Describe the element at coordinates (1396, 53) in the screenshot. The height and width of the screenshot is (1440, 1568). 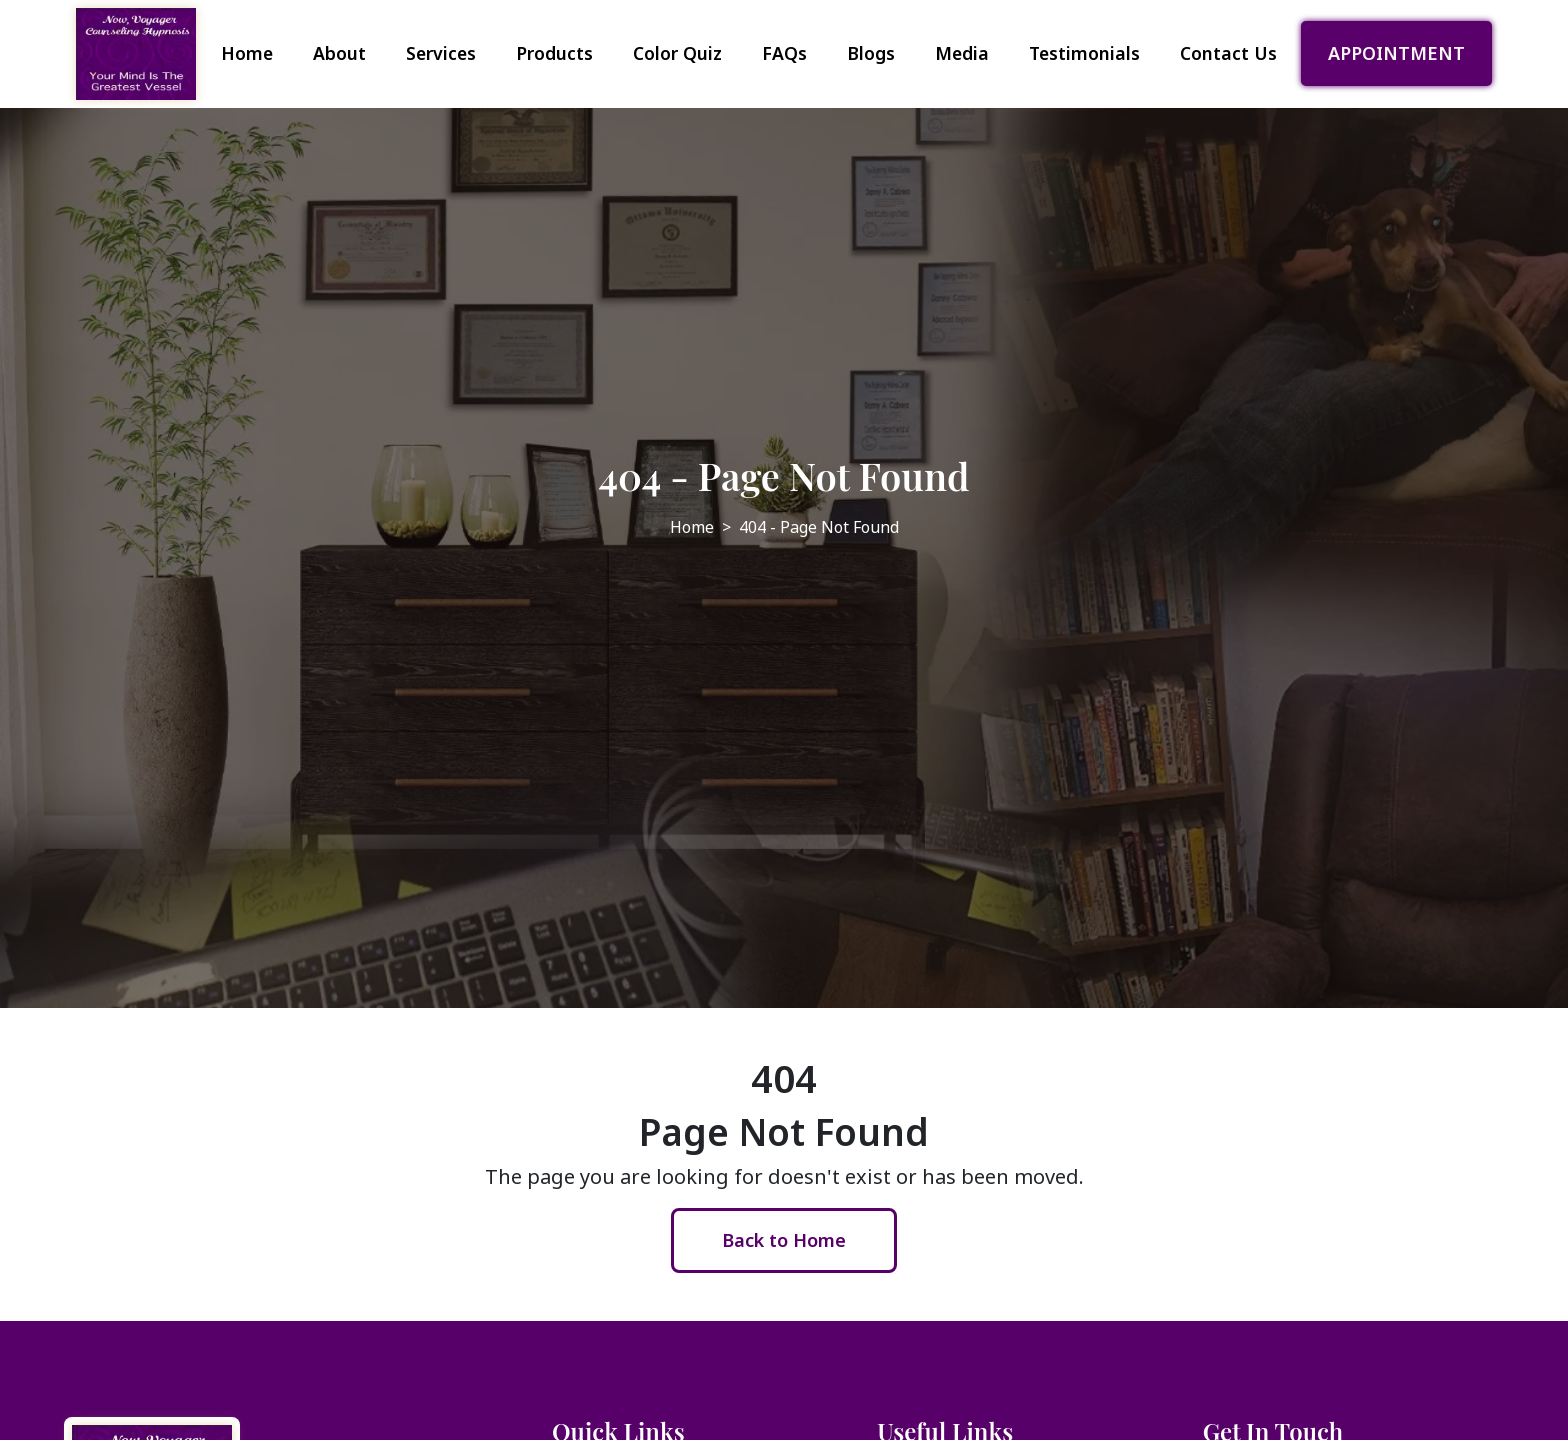
I see `APPOINTMENT` at that location.